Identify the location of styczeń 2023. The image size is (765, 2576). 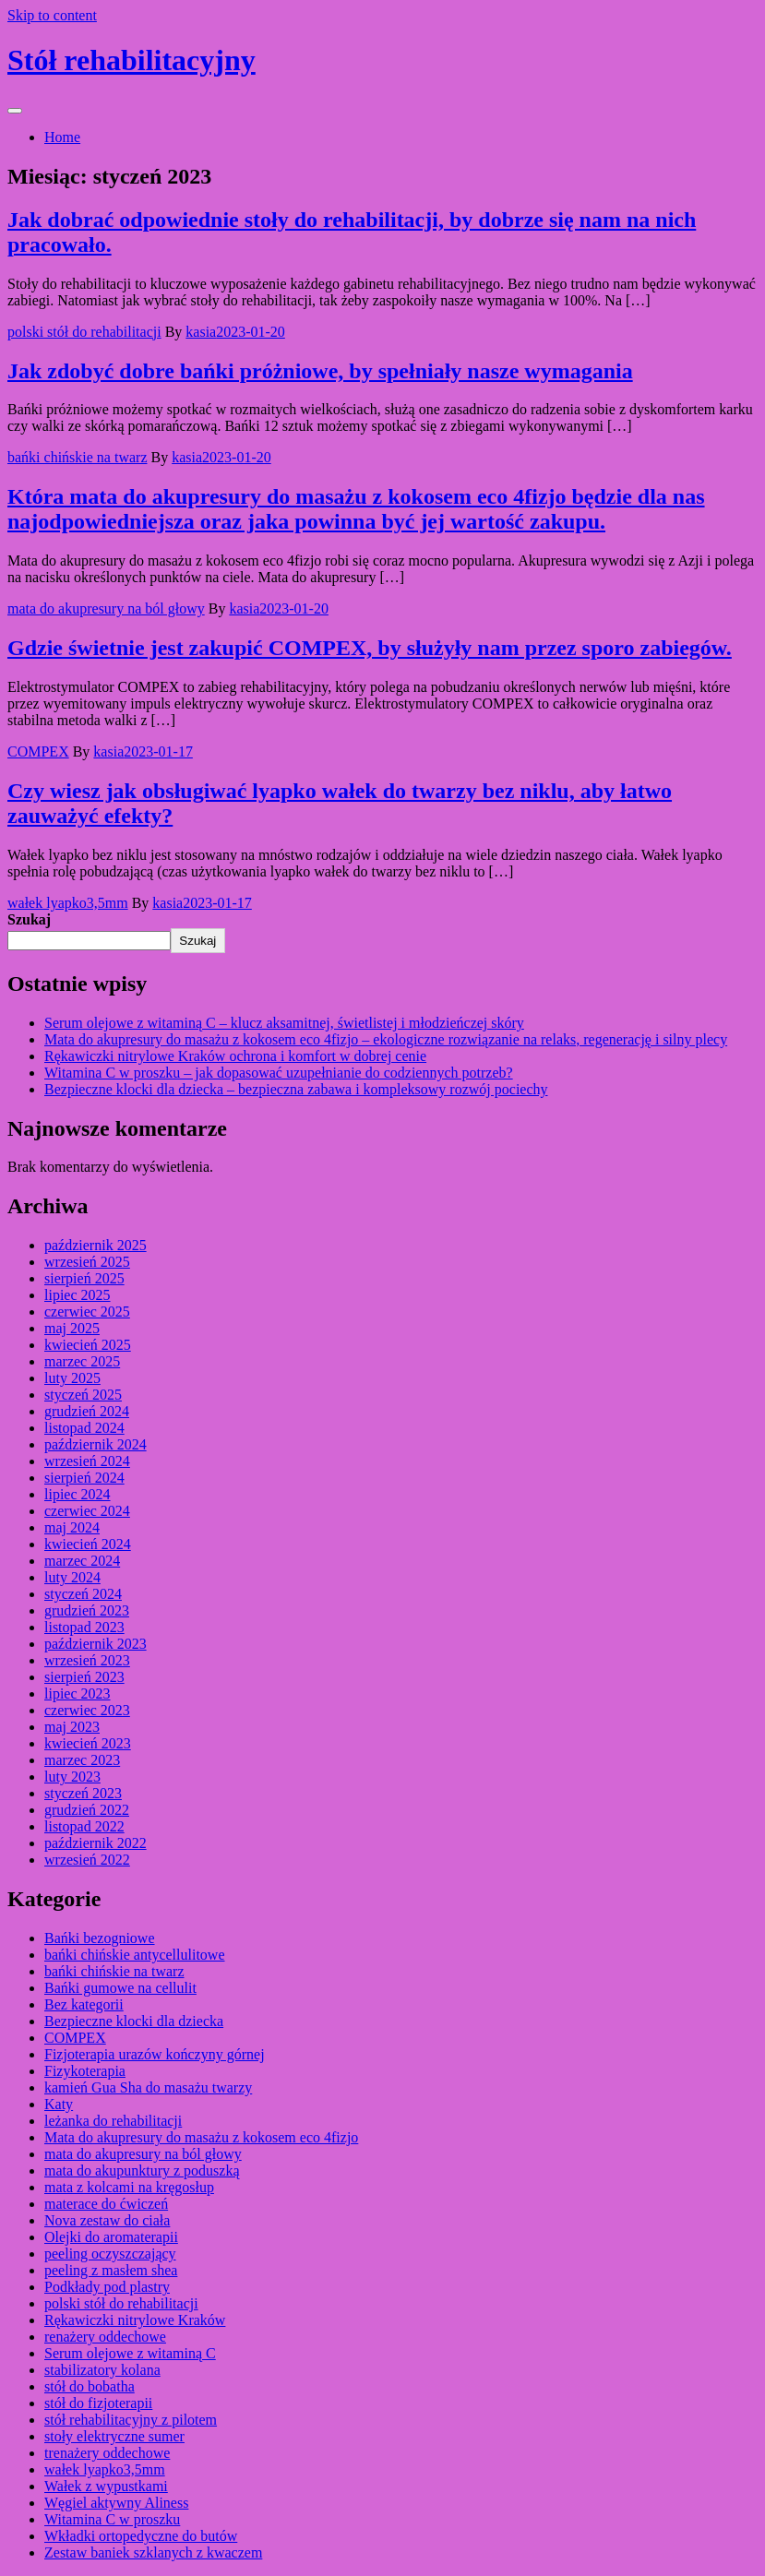
(83, 1793).